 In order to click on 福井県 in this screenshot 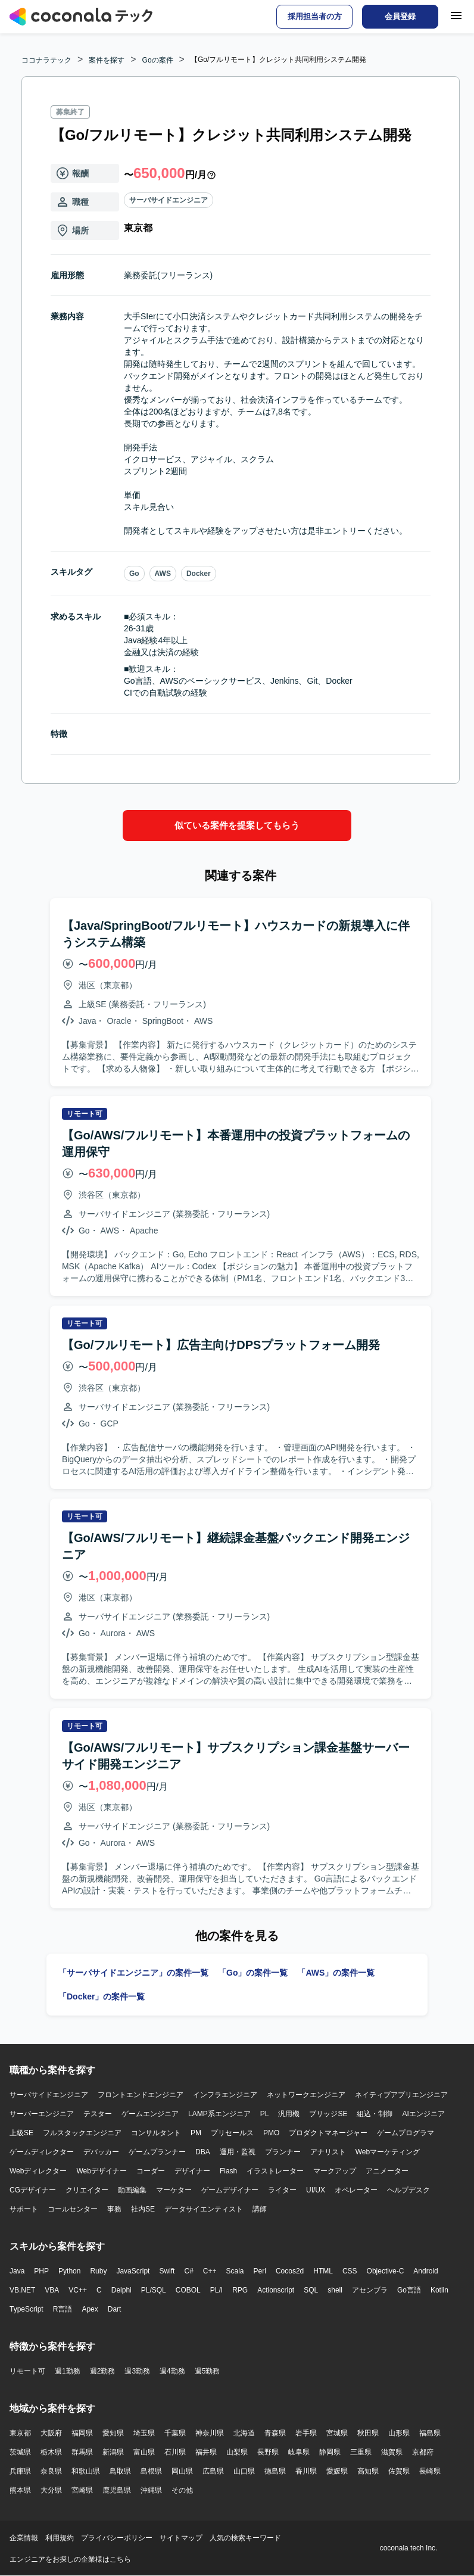, I will do `click(206, 2452)`.